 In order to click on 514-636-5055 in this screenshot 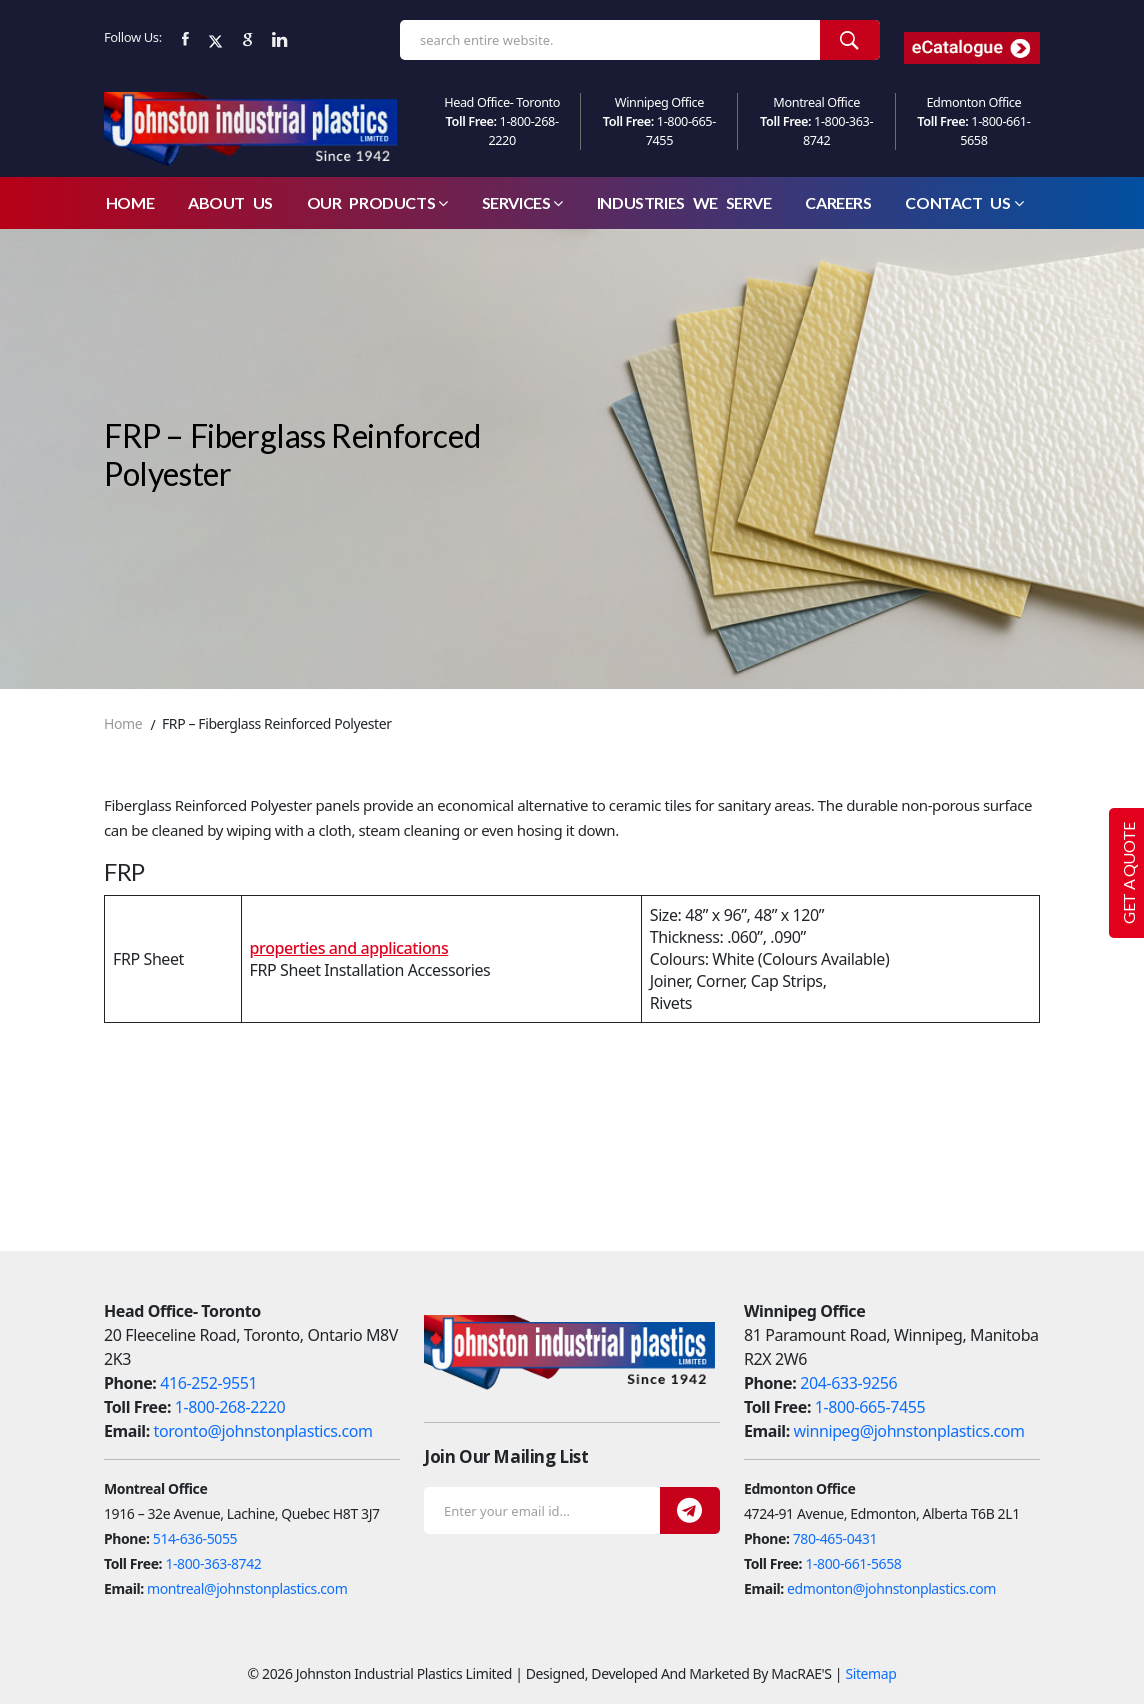, I will do `click(195, 1539)`.